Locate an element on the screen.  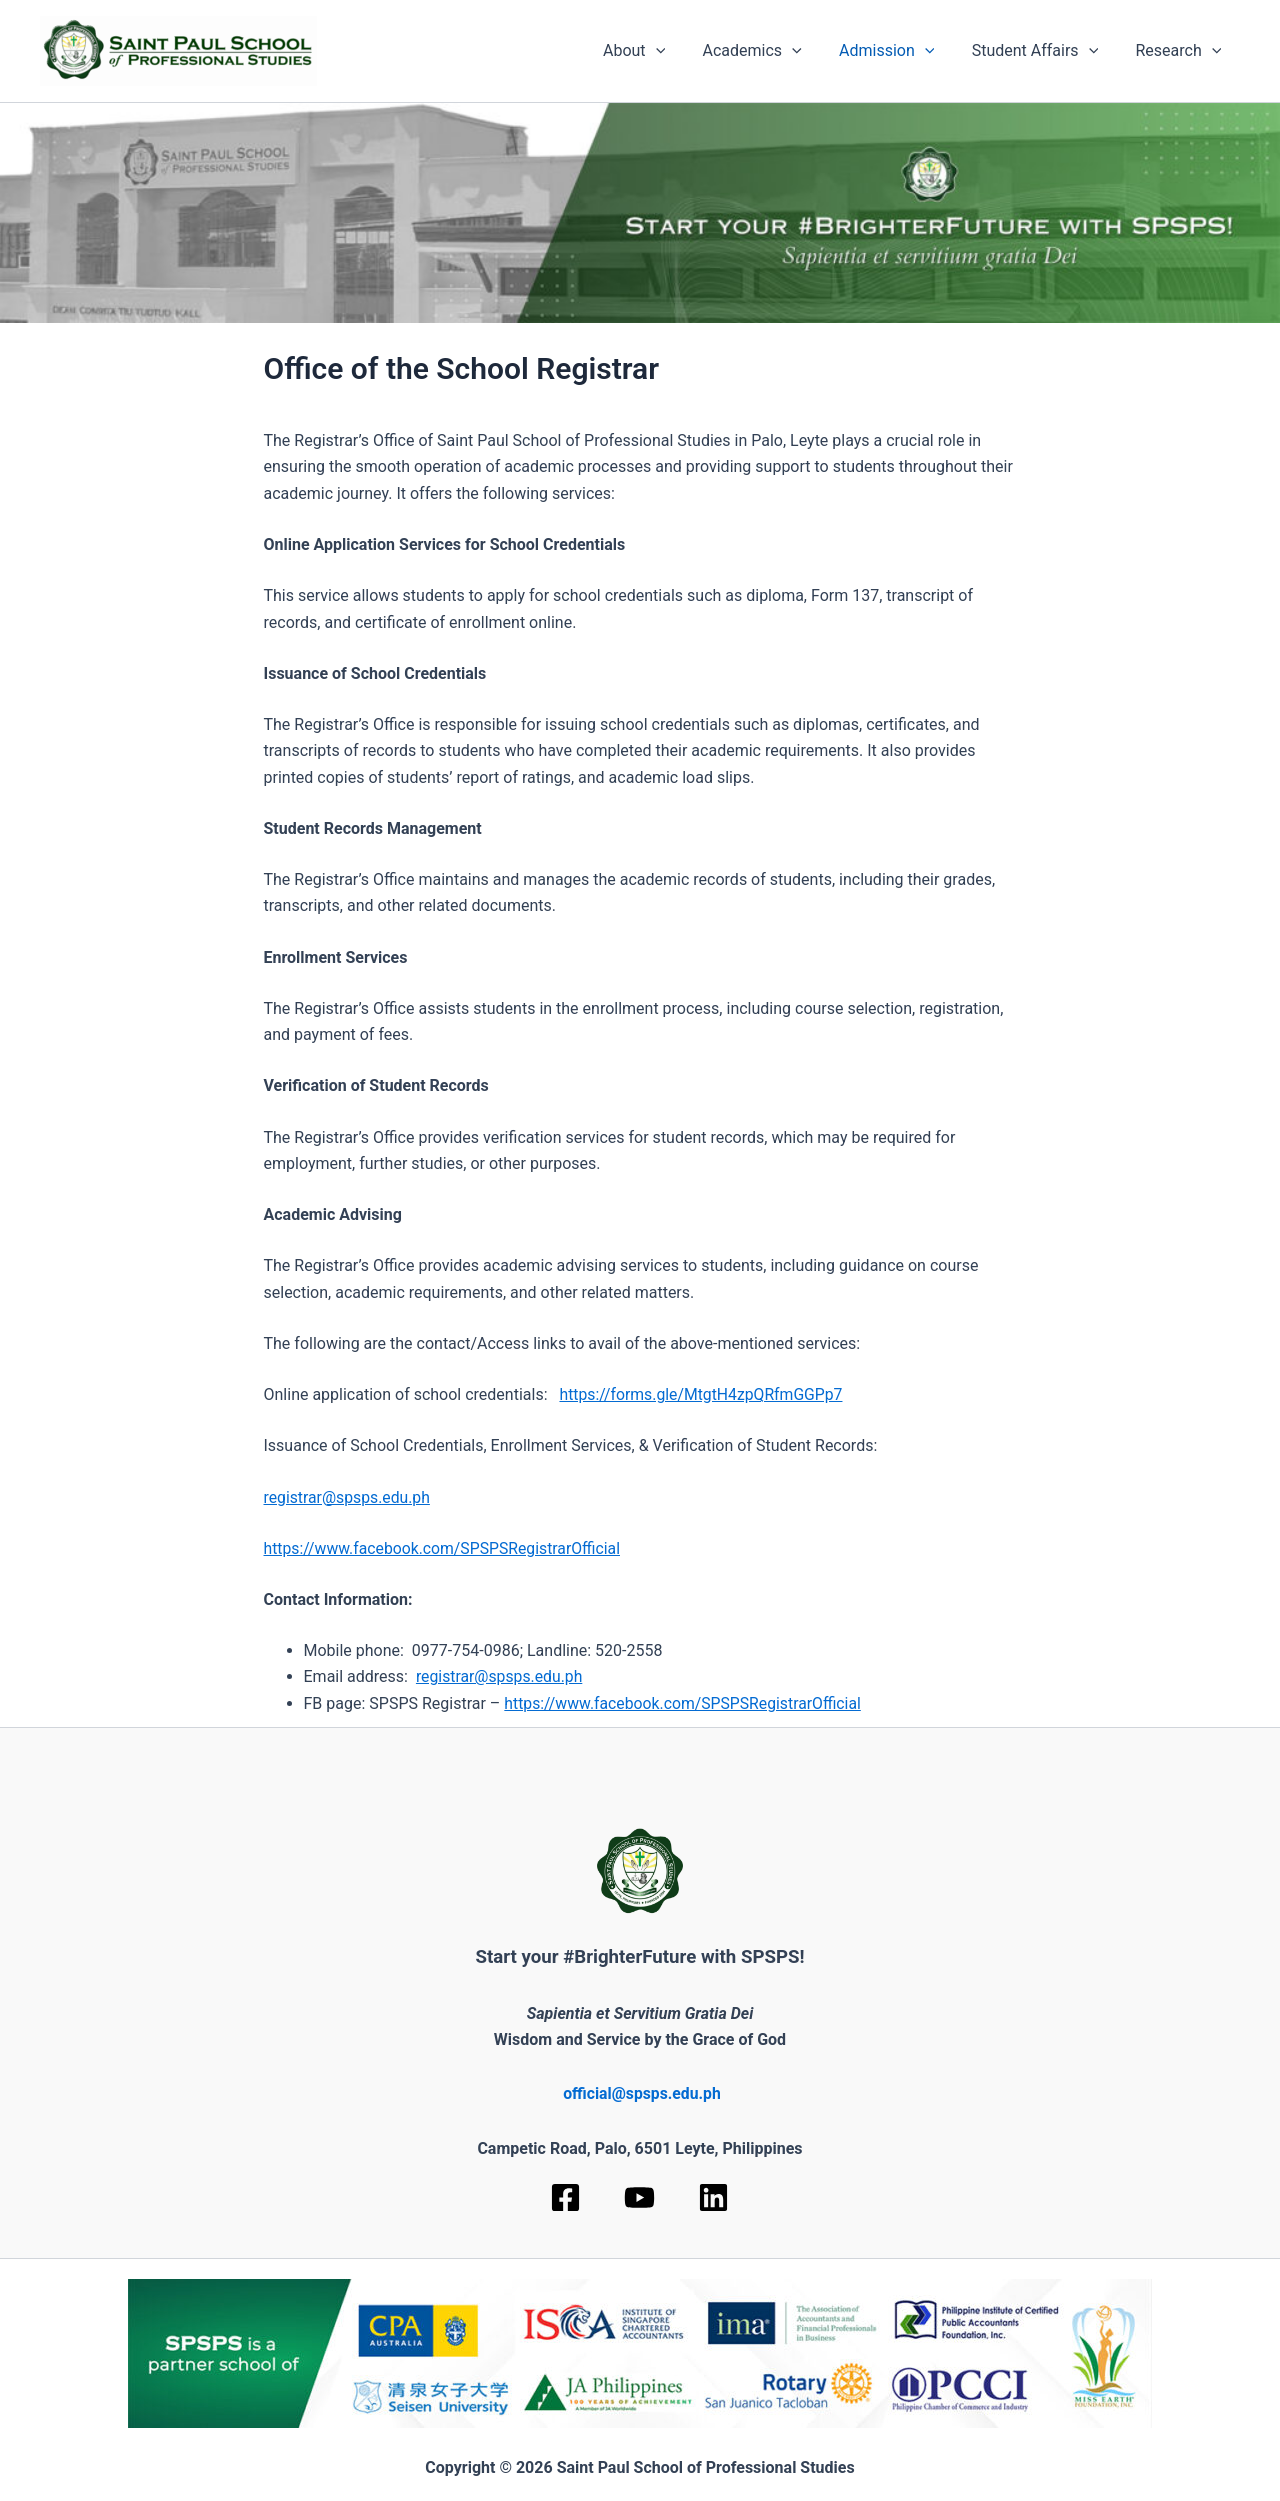
registrar@spsps.edu.ph is located at coordinates (348, 1497).